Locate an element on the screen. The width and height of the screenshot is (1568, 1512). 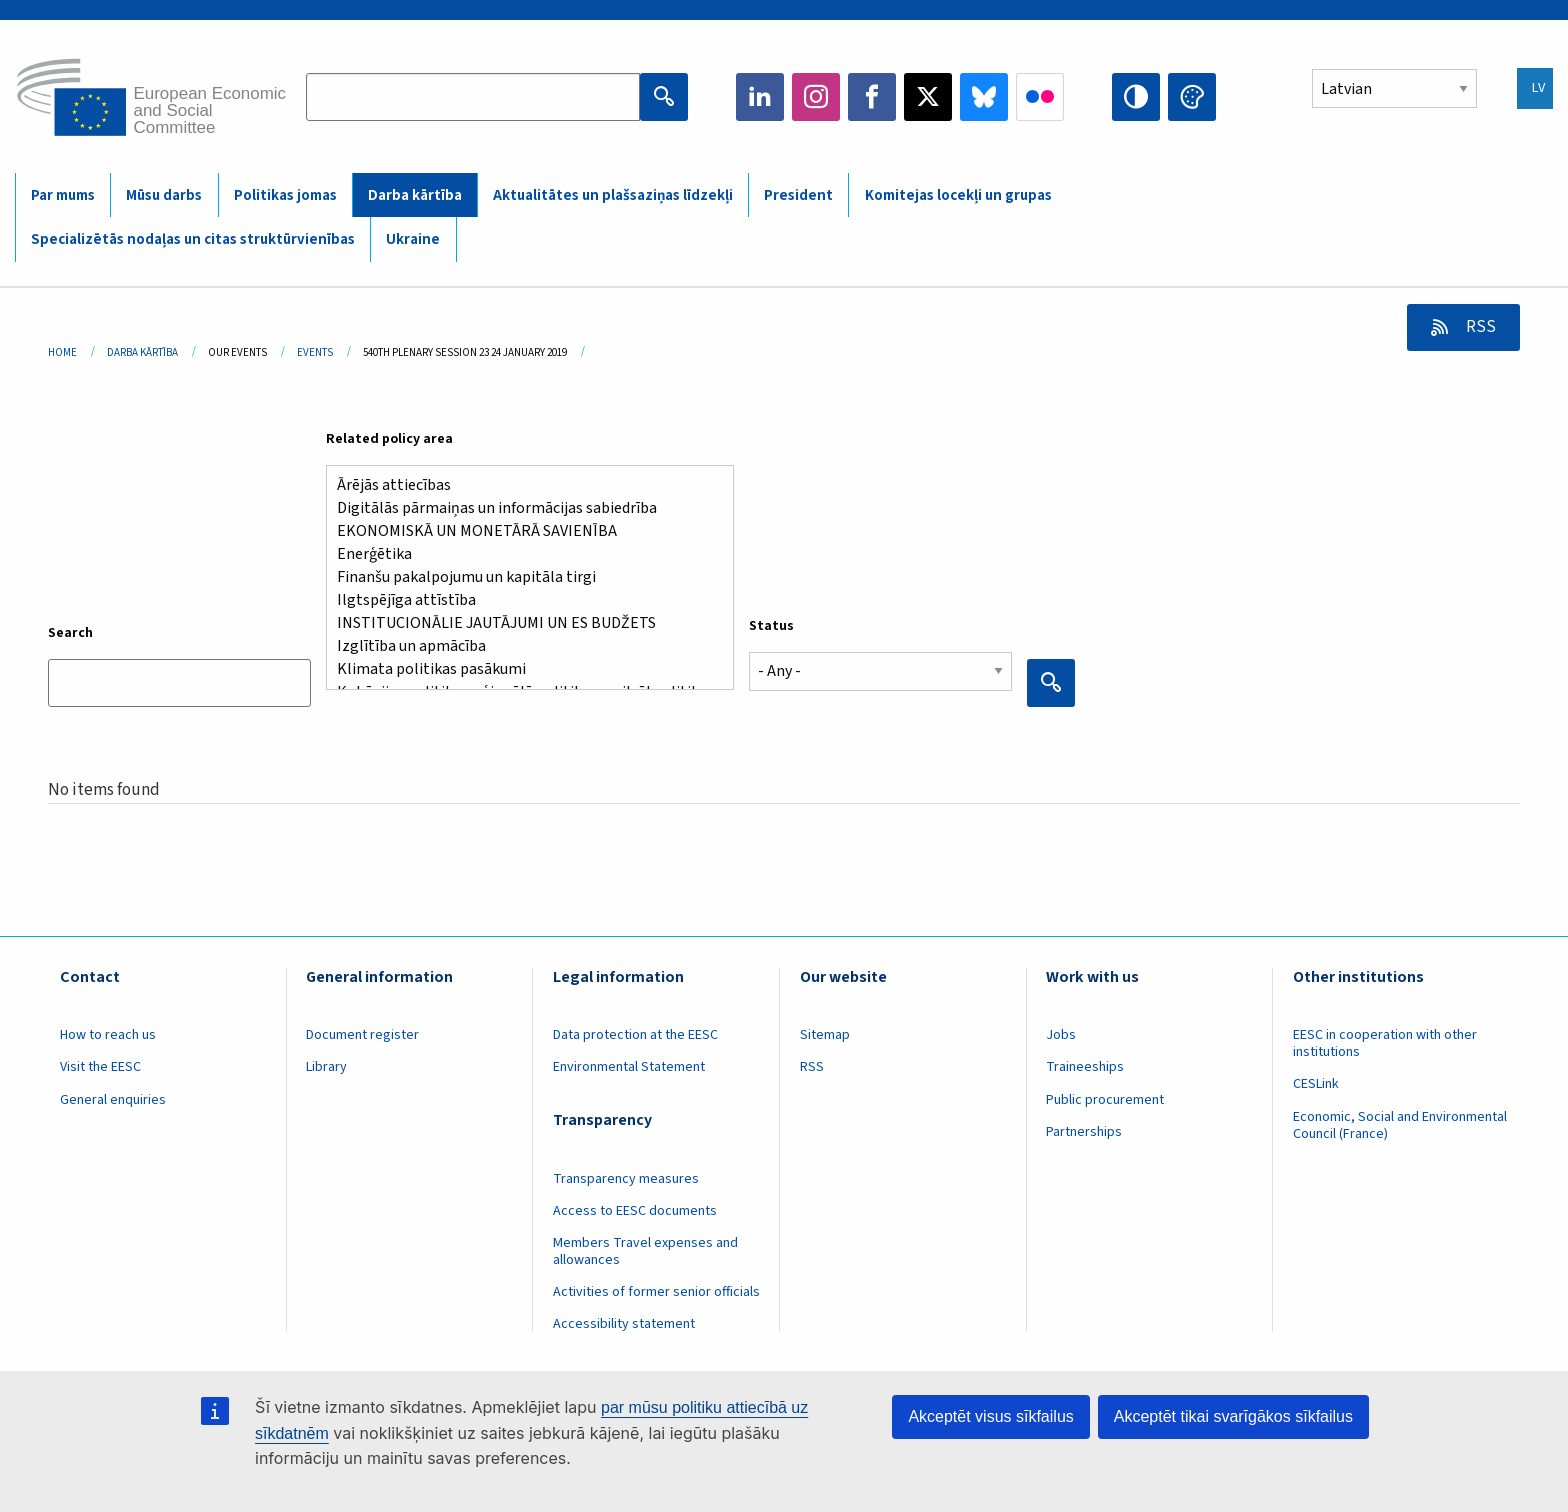
Public procurement is located at coordinates (1105, 1100).